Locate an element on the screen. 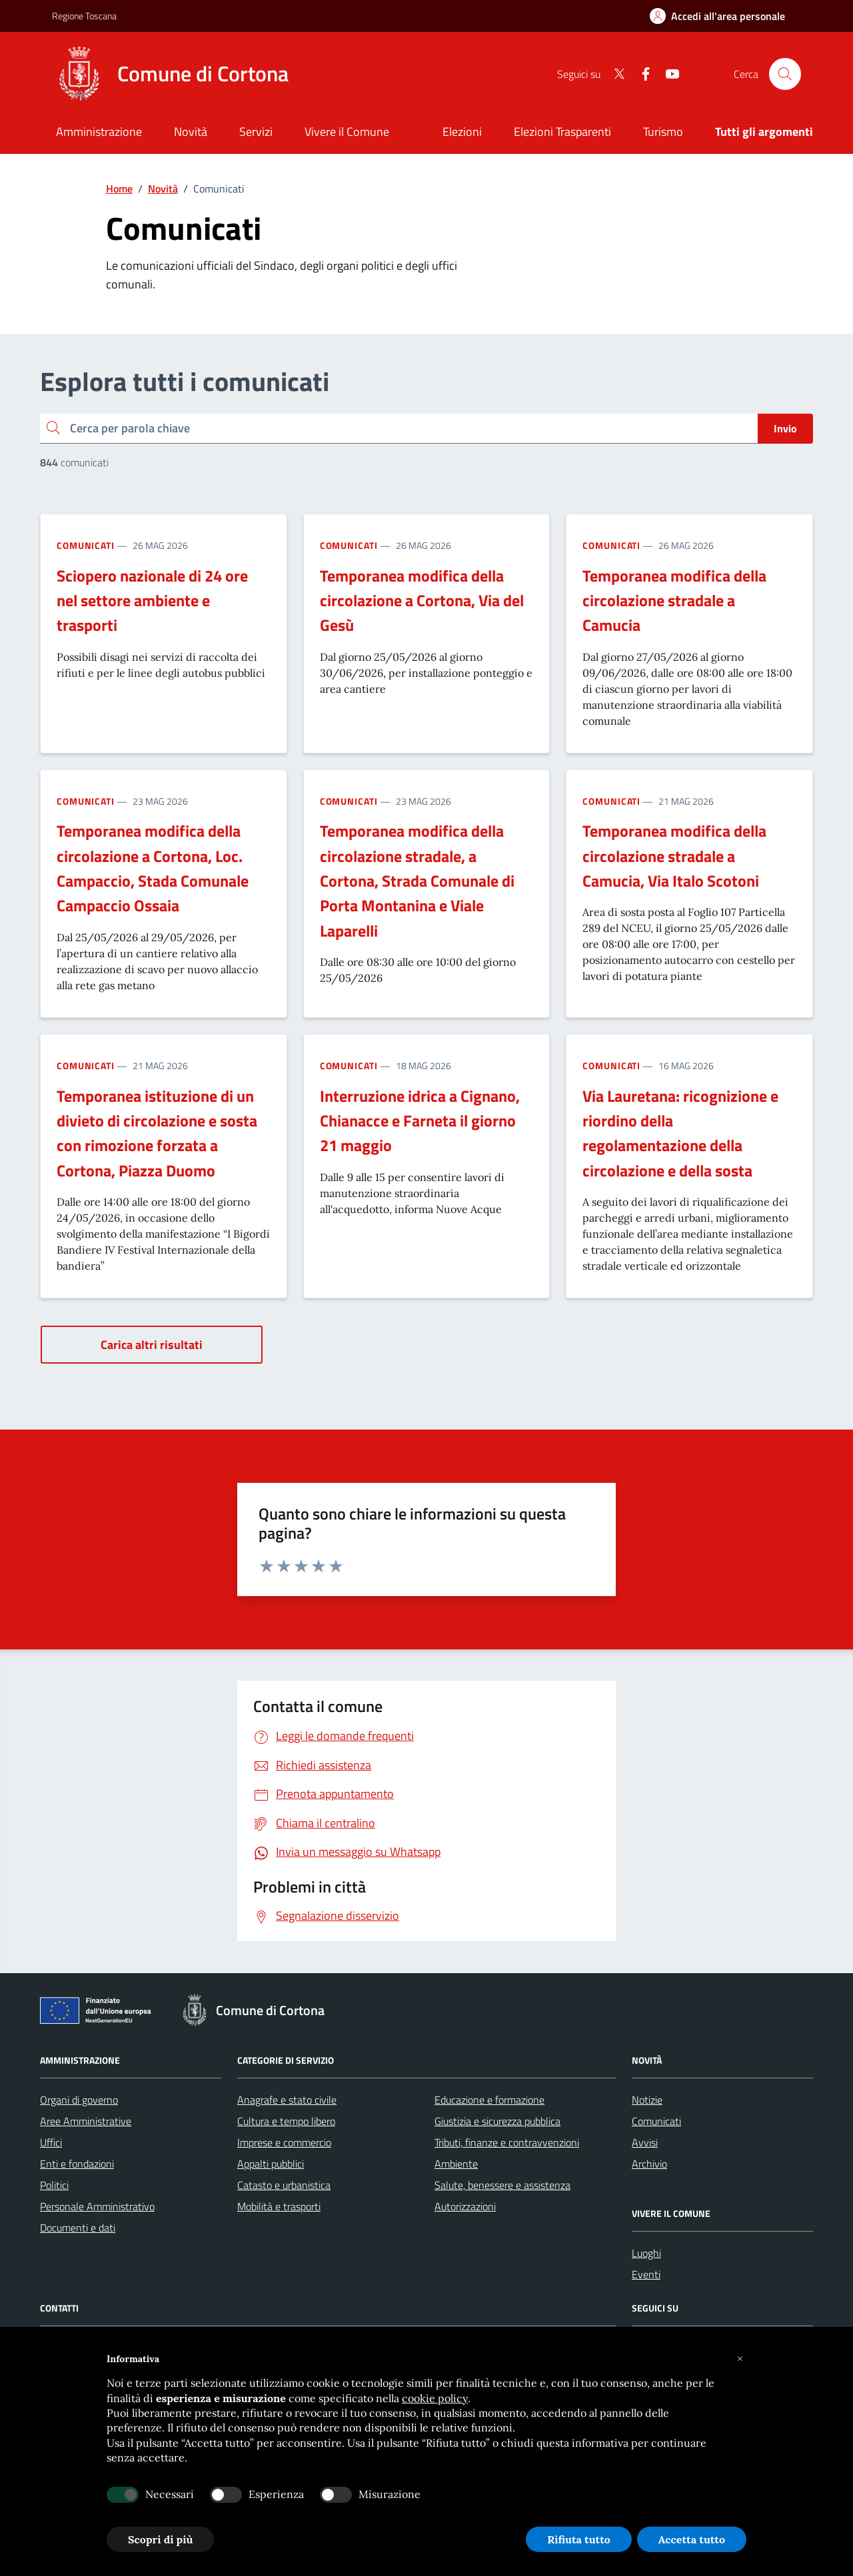 The image size is (853, 2576). Archivio is located at coordinates (649, 2164).